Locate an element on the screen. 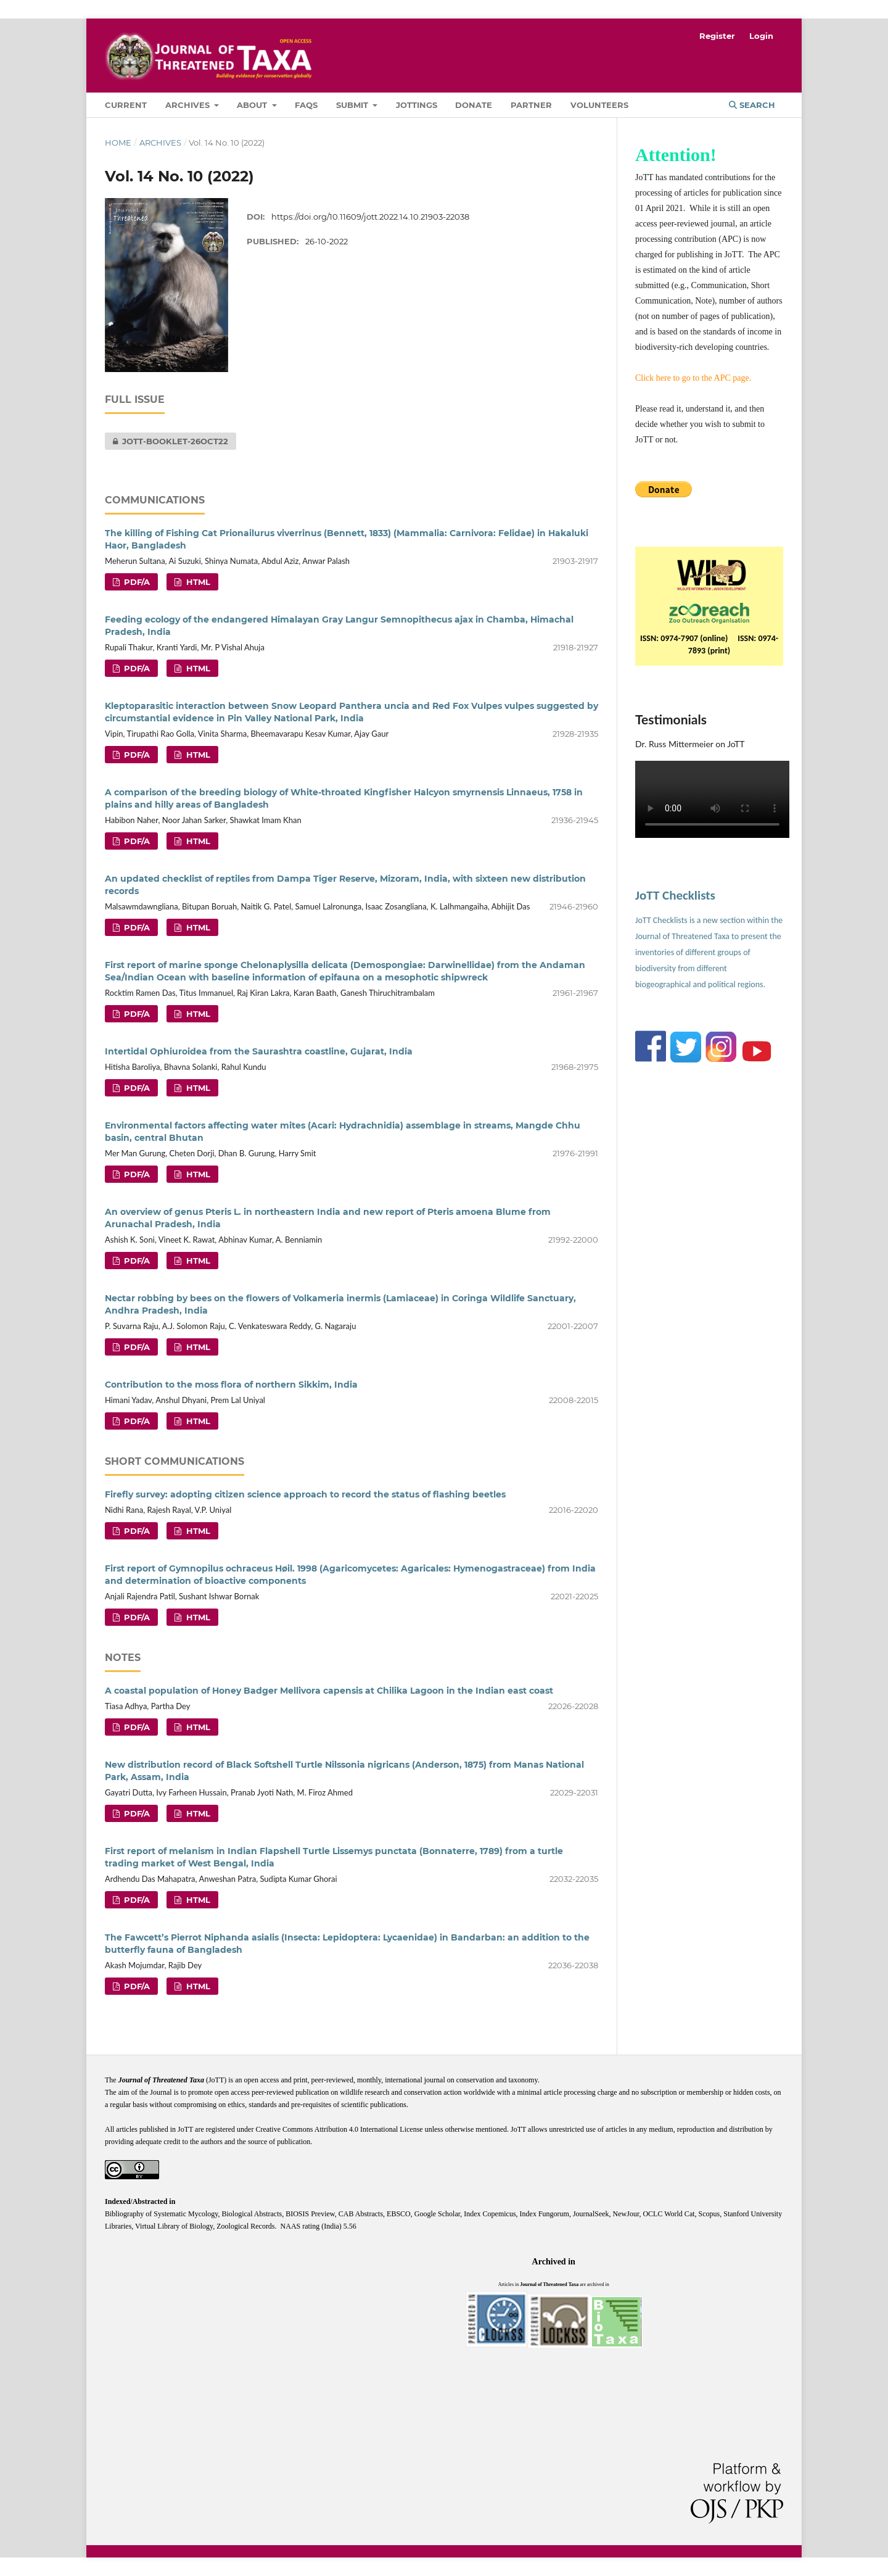 This screenshot has height=2576, width=888. Register is located at coordinates (717, 36).